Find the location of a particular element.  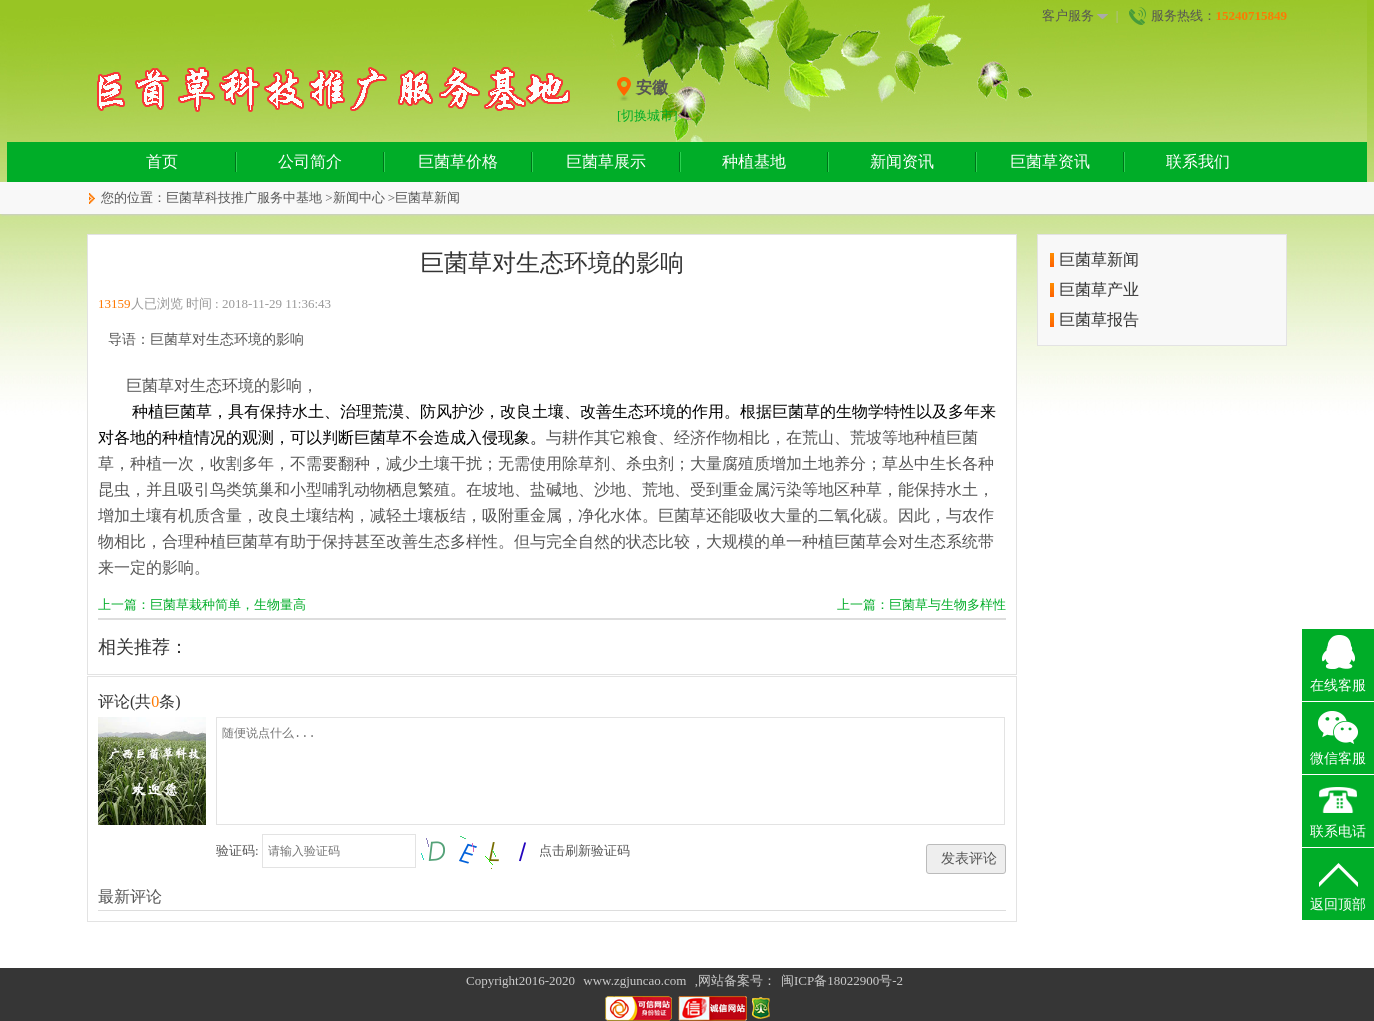

新闻资讯 is located at coordinates (902, 161).